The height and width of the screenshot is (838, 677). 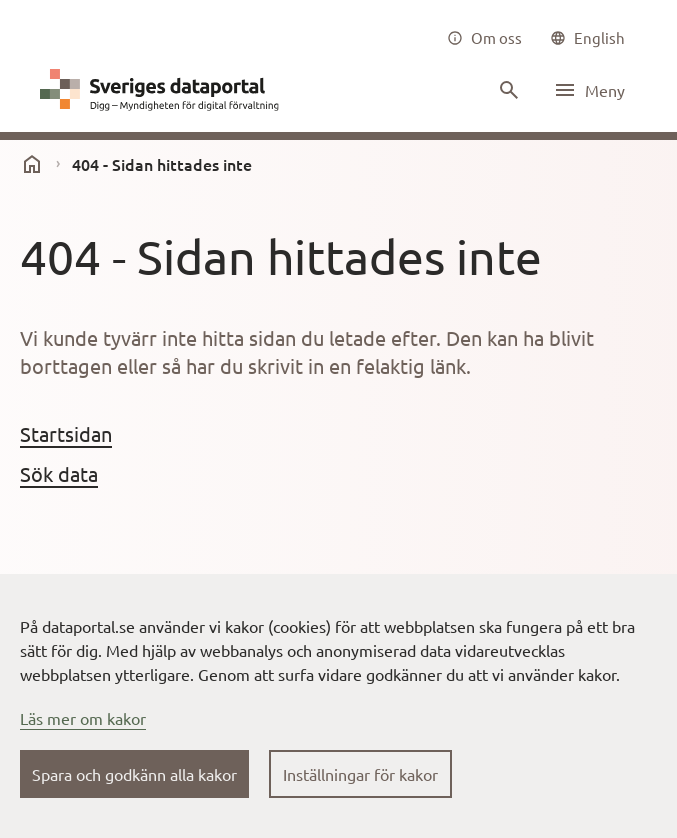 What do you see at coordinates (164, 90) in the screenshot?
I see `[Dataportal logga länk till startsida]` at bounding box center [164, 90].